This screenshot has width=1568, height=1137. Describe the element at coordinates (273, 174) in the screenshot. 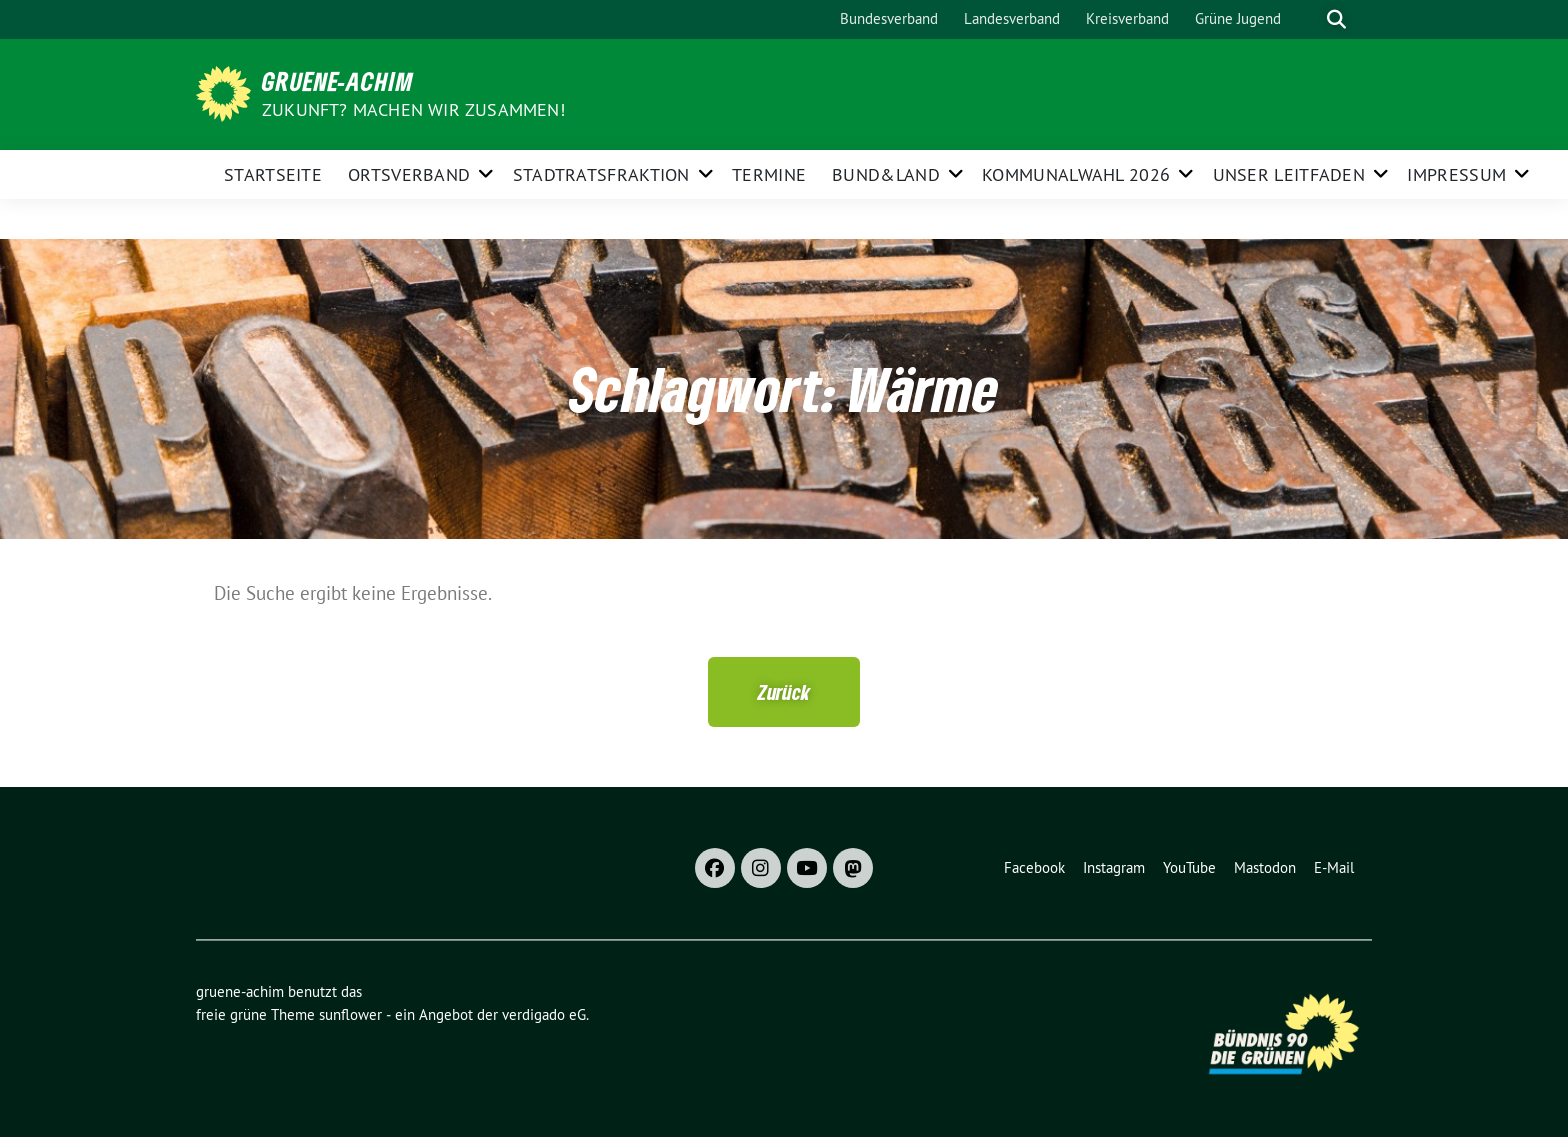

I see `Startseite` at that location.